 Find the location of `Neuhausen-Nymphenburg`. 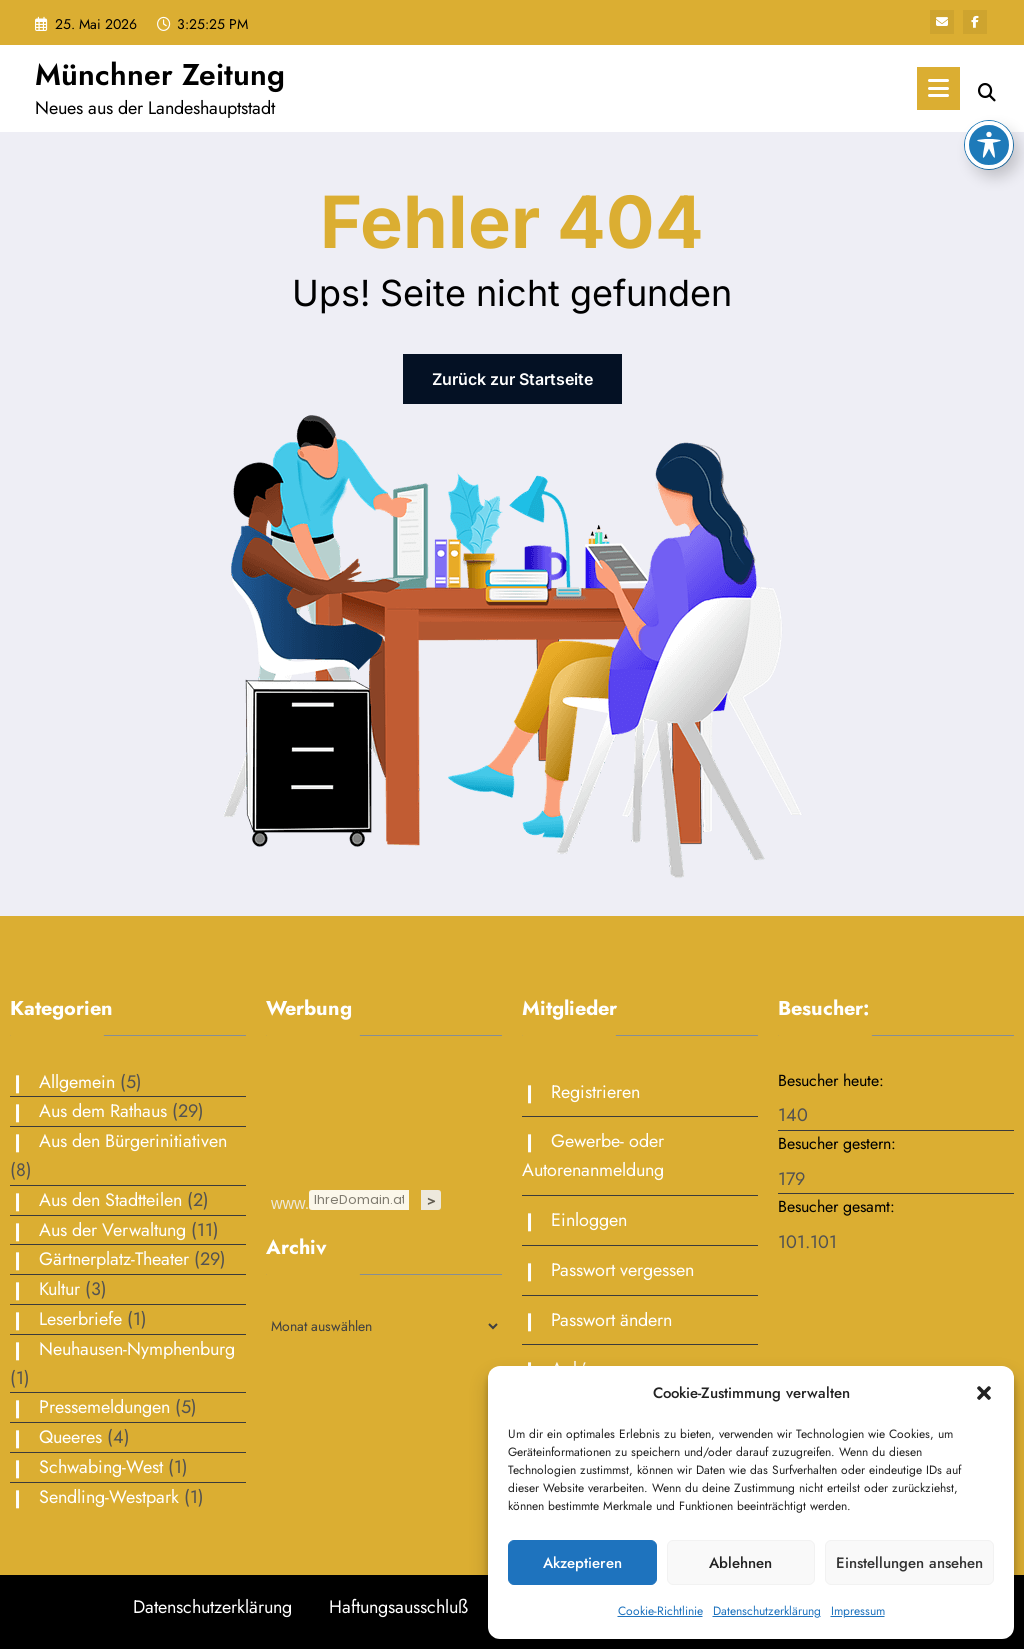

Neuhausen-Nymphenburg is located at coordinates (137, 1349).